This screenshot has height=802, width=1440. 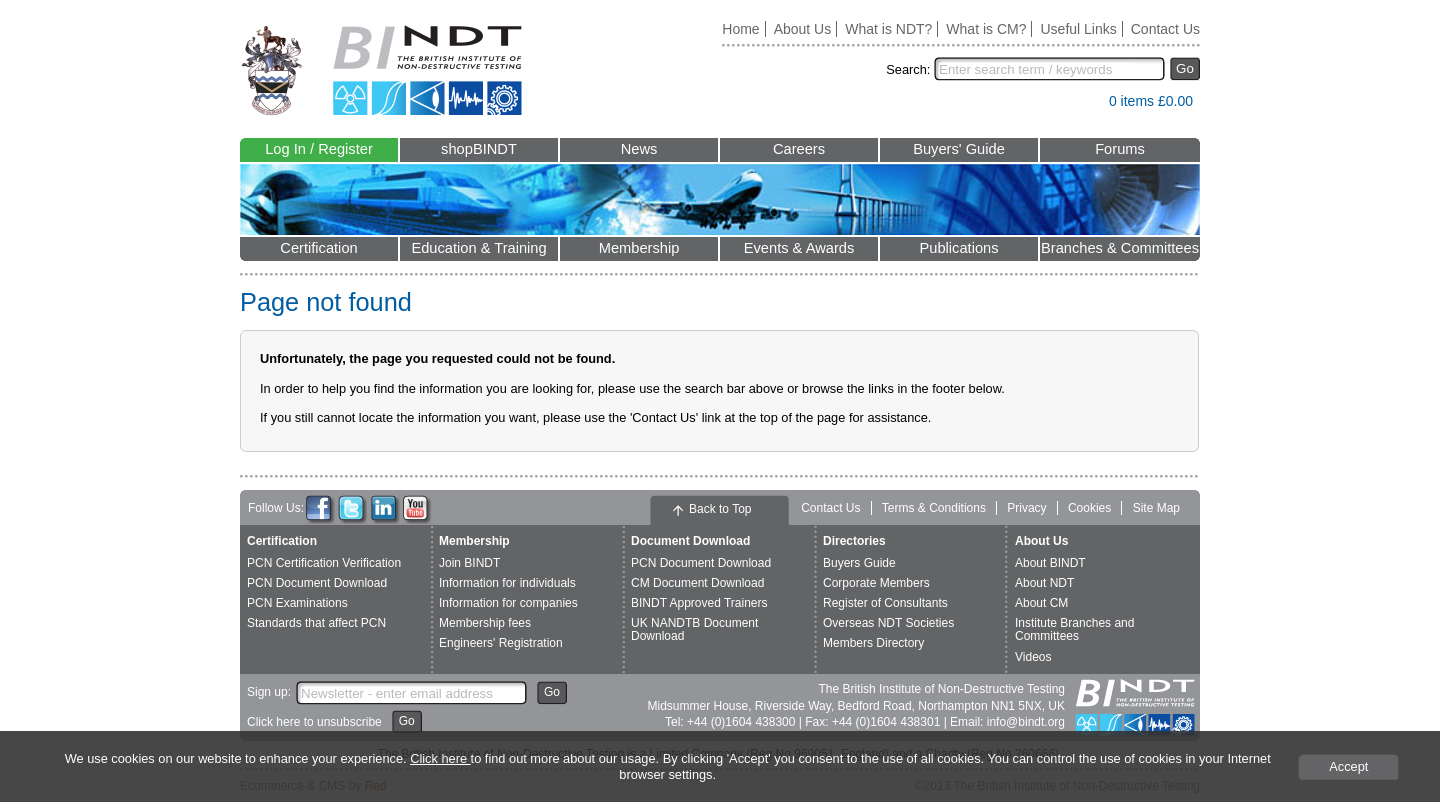 I want to click on Privacy, so click(x=1026, y=508).